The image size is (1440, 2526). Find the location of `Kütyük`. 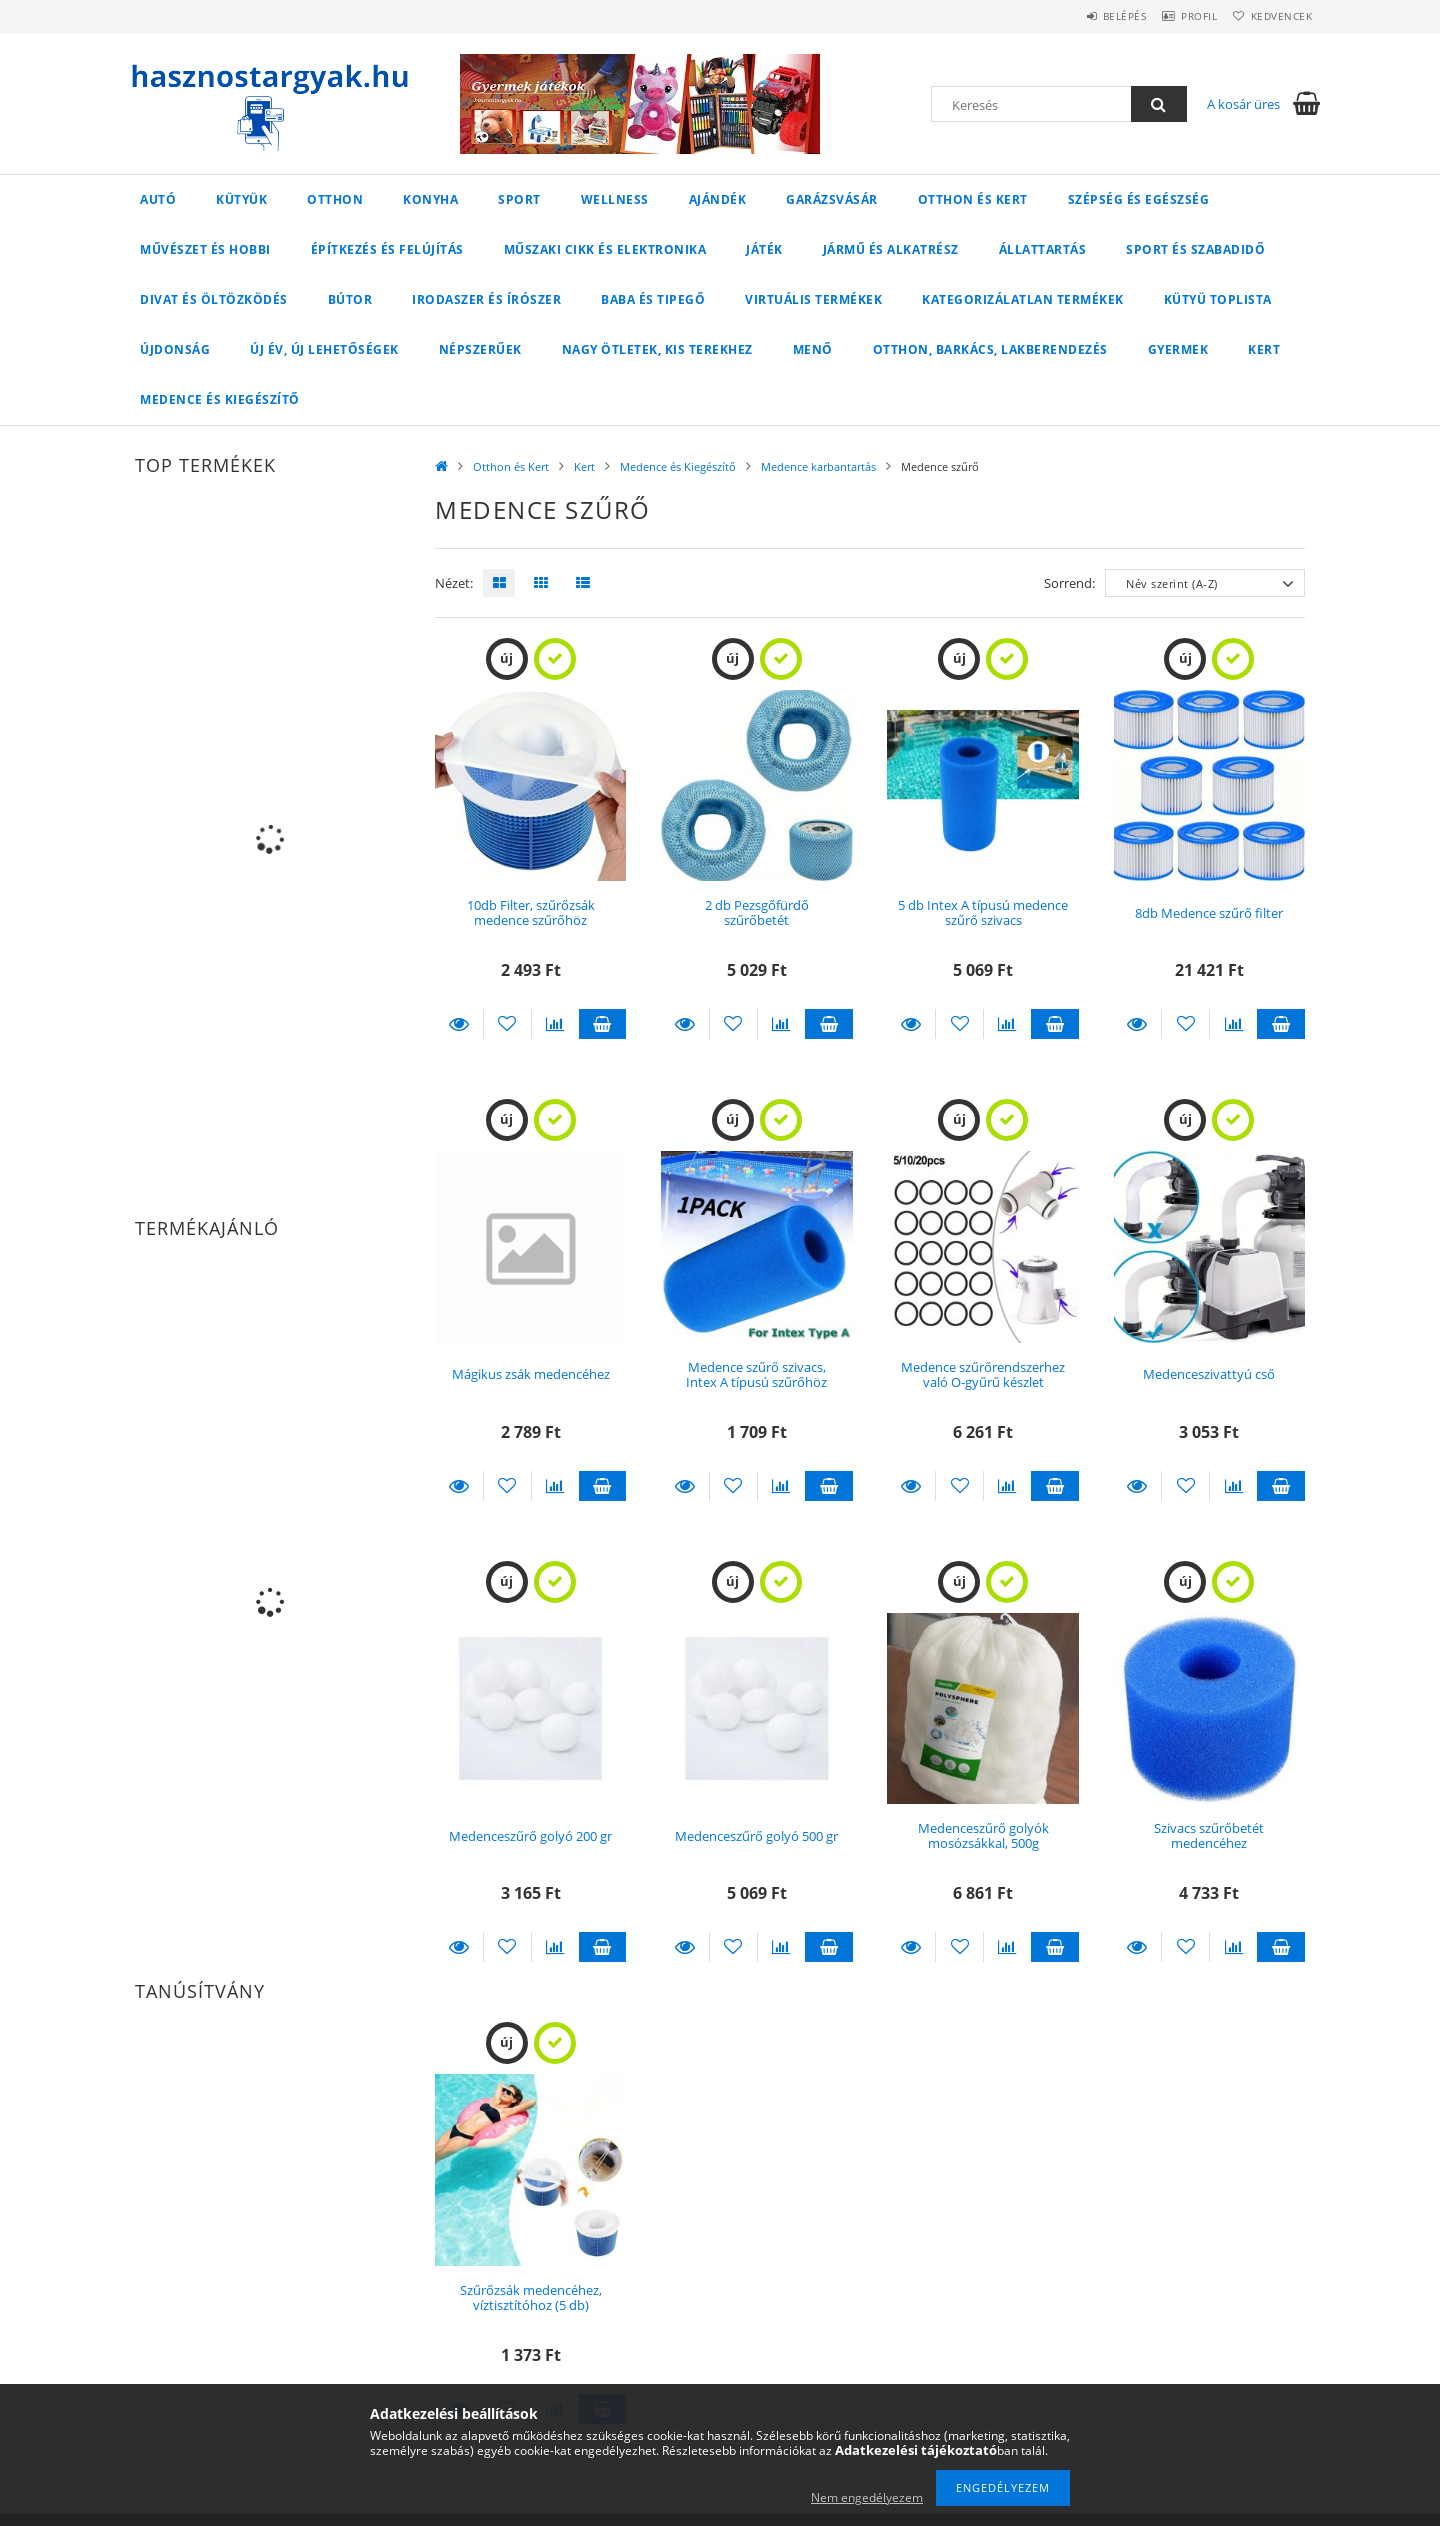

Kütyük is located at coordinates (241, 199).